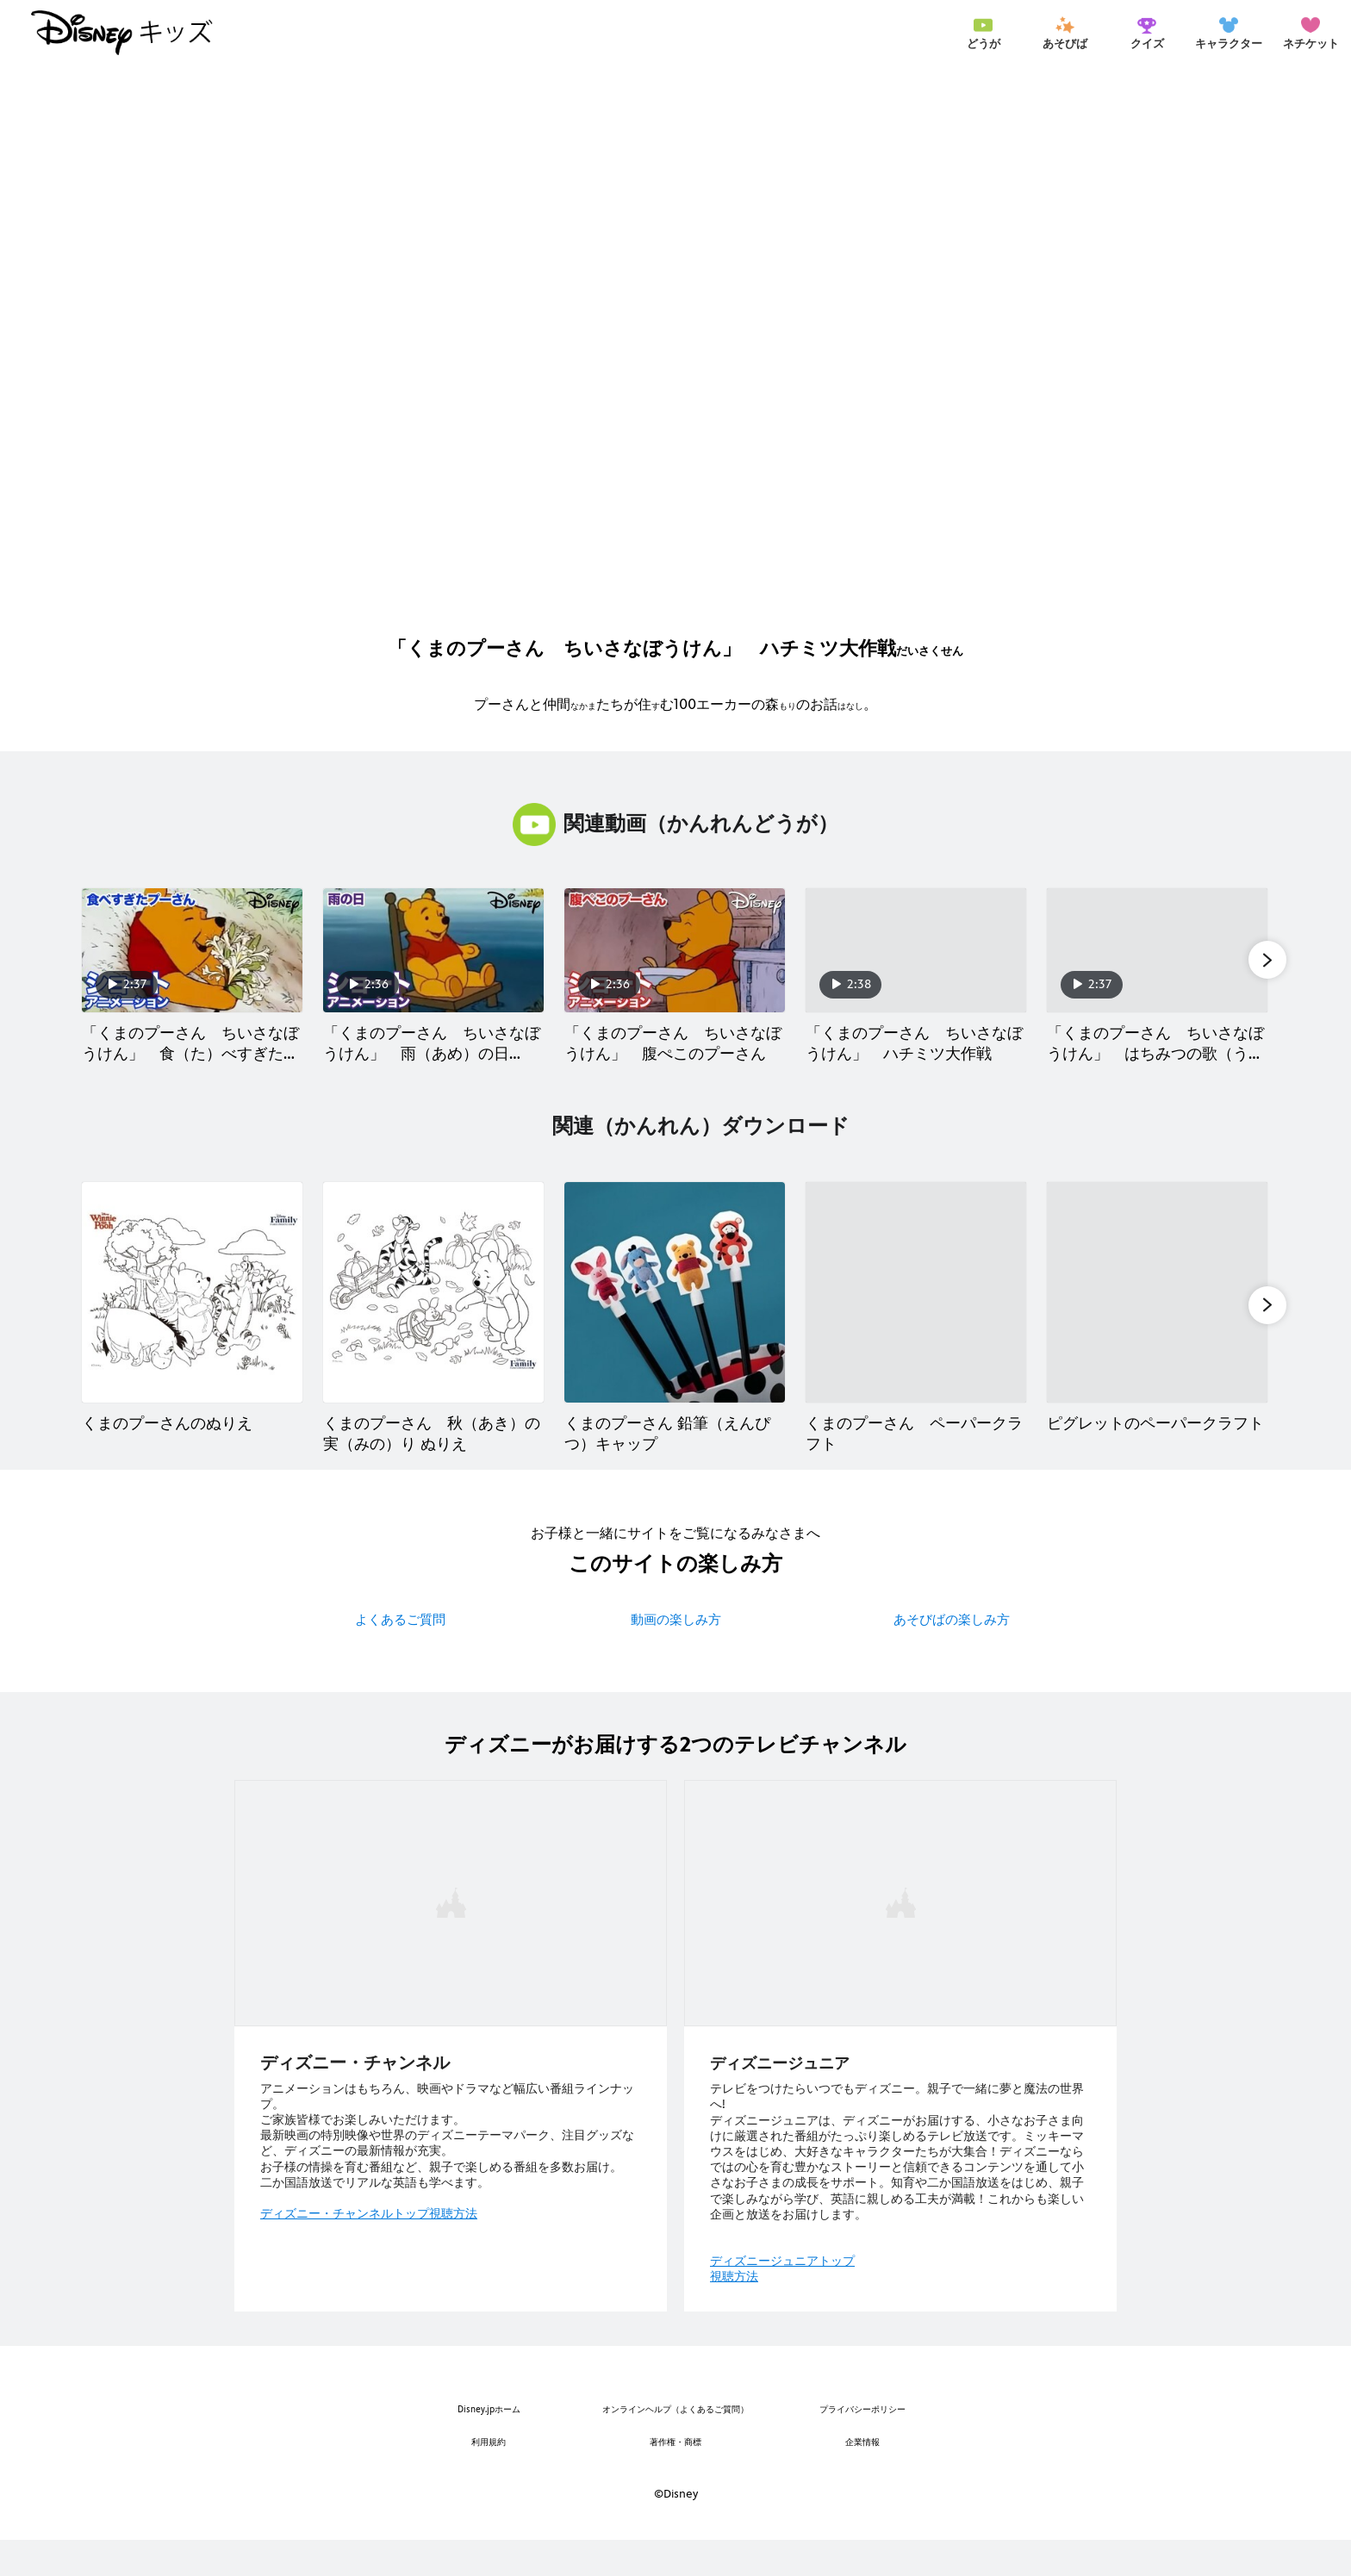 The width and height of the screenshot is (1351, 2576). I want to click on [くまのプーさん 鉛筆（えんぴつ）キャップ 3 of 6], so click(674, 1310).